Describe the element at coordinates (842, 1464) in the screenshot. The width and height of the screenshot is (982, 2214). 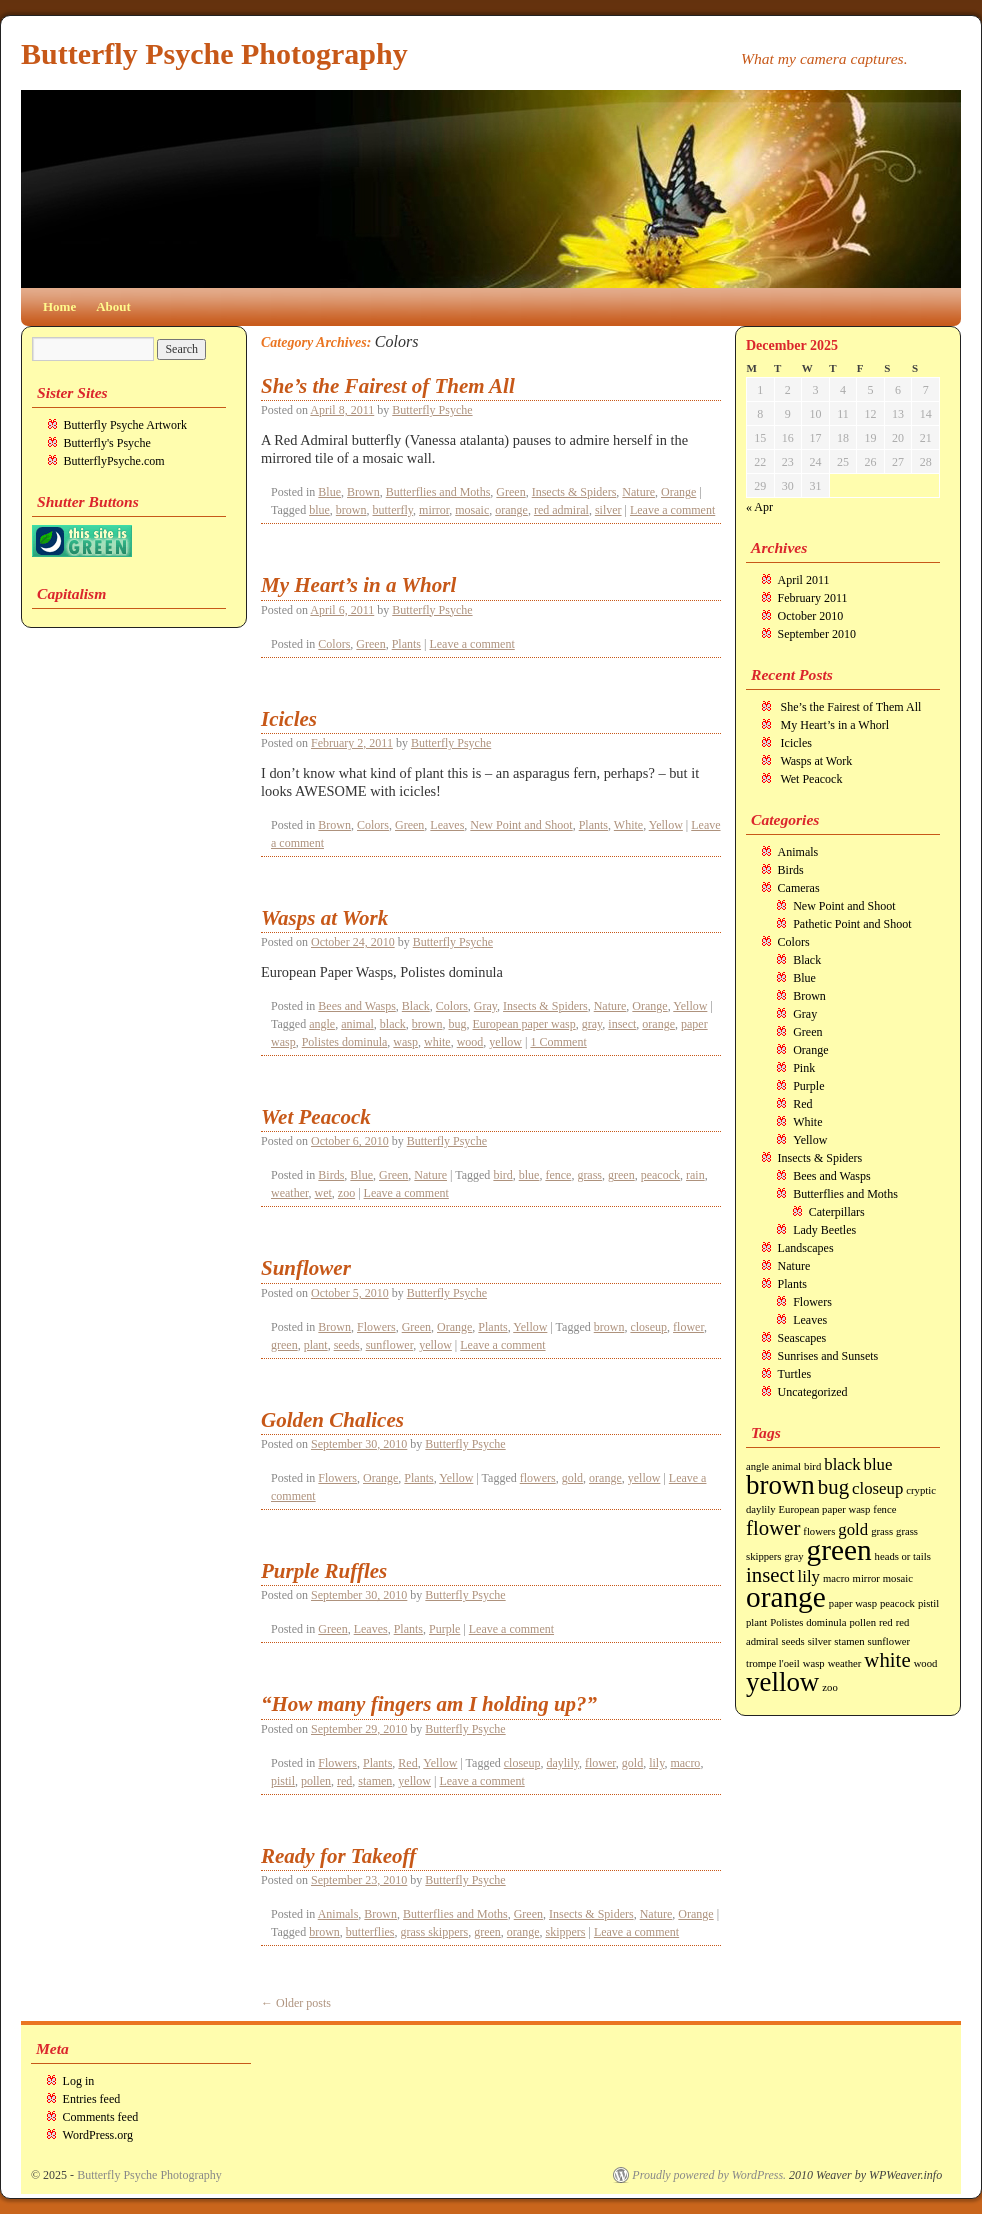
I see `black [black (2 items)]` at that location.